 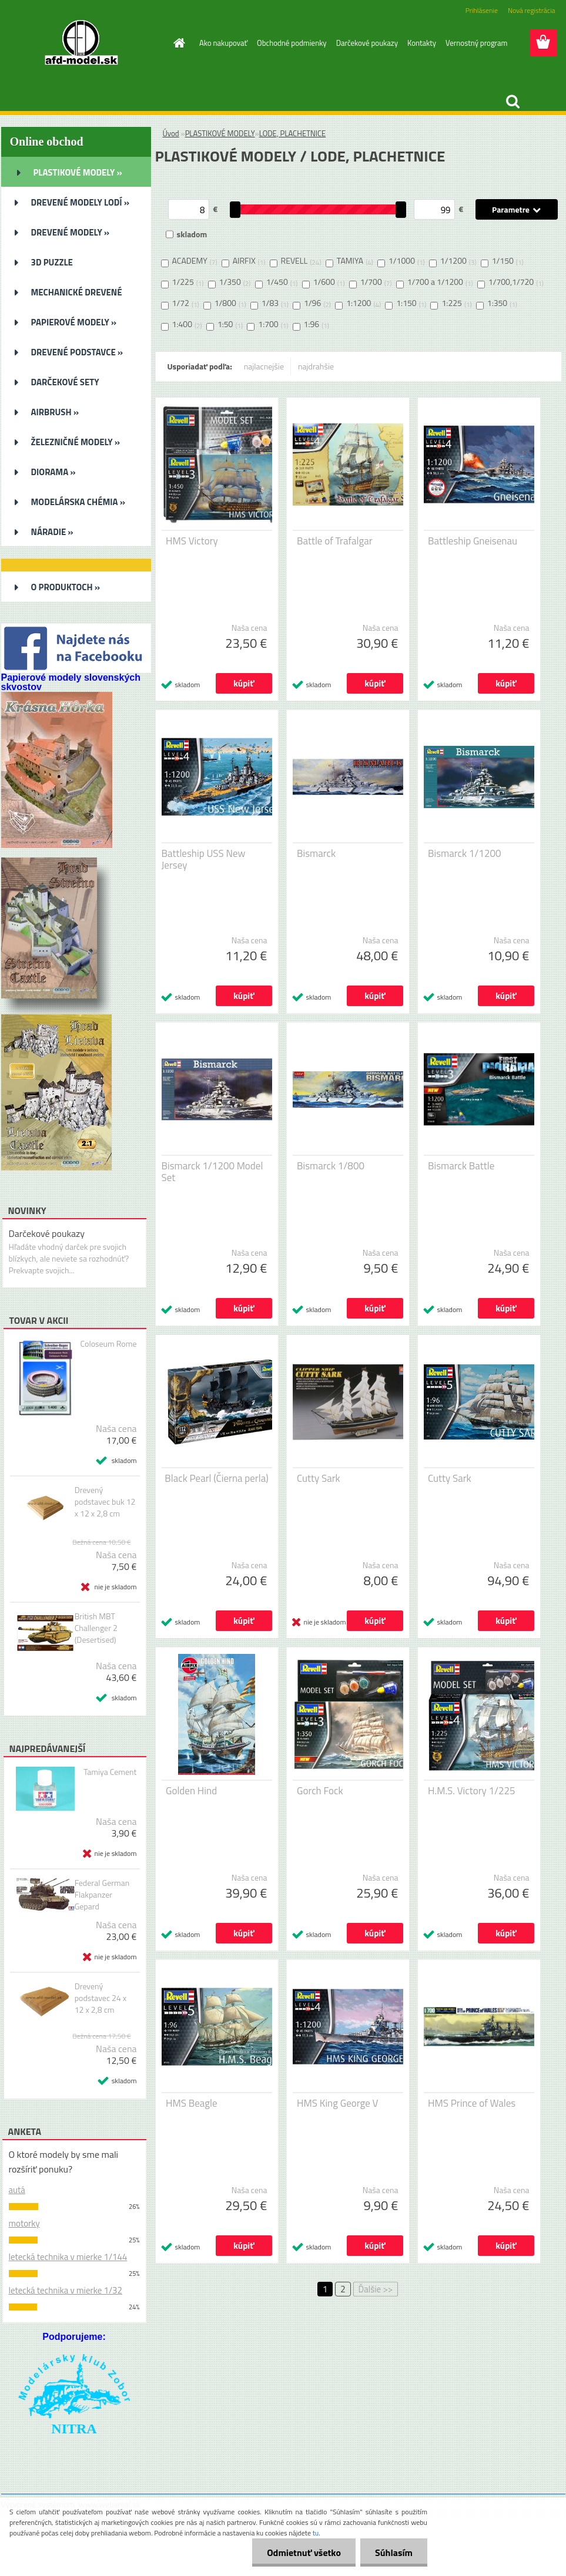 What do you see at coordinates (471, 2103) in the screenshot?
I see `HMS Prince of Wales` at bounding box center [471, 2103].